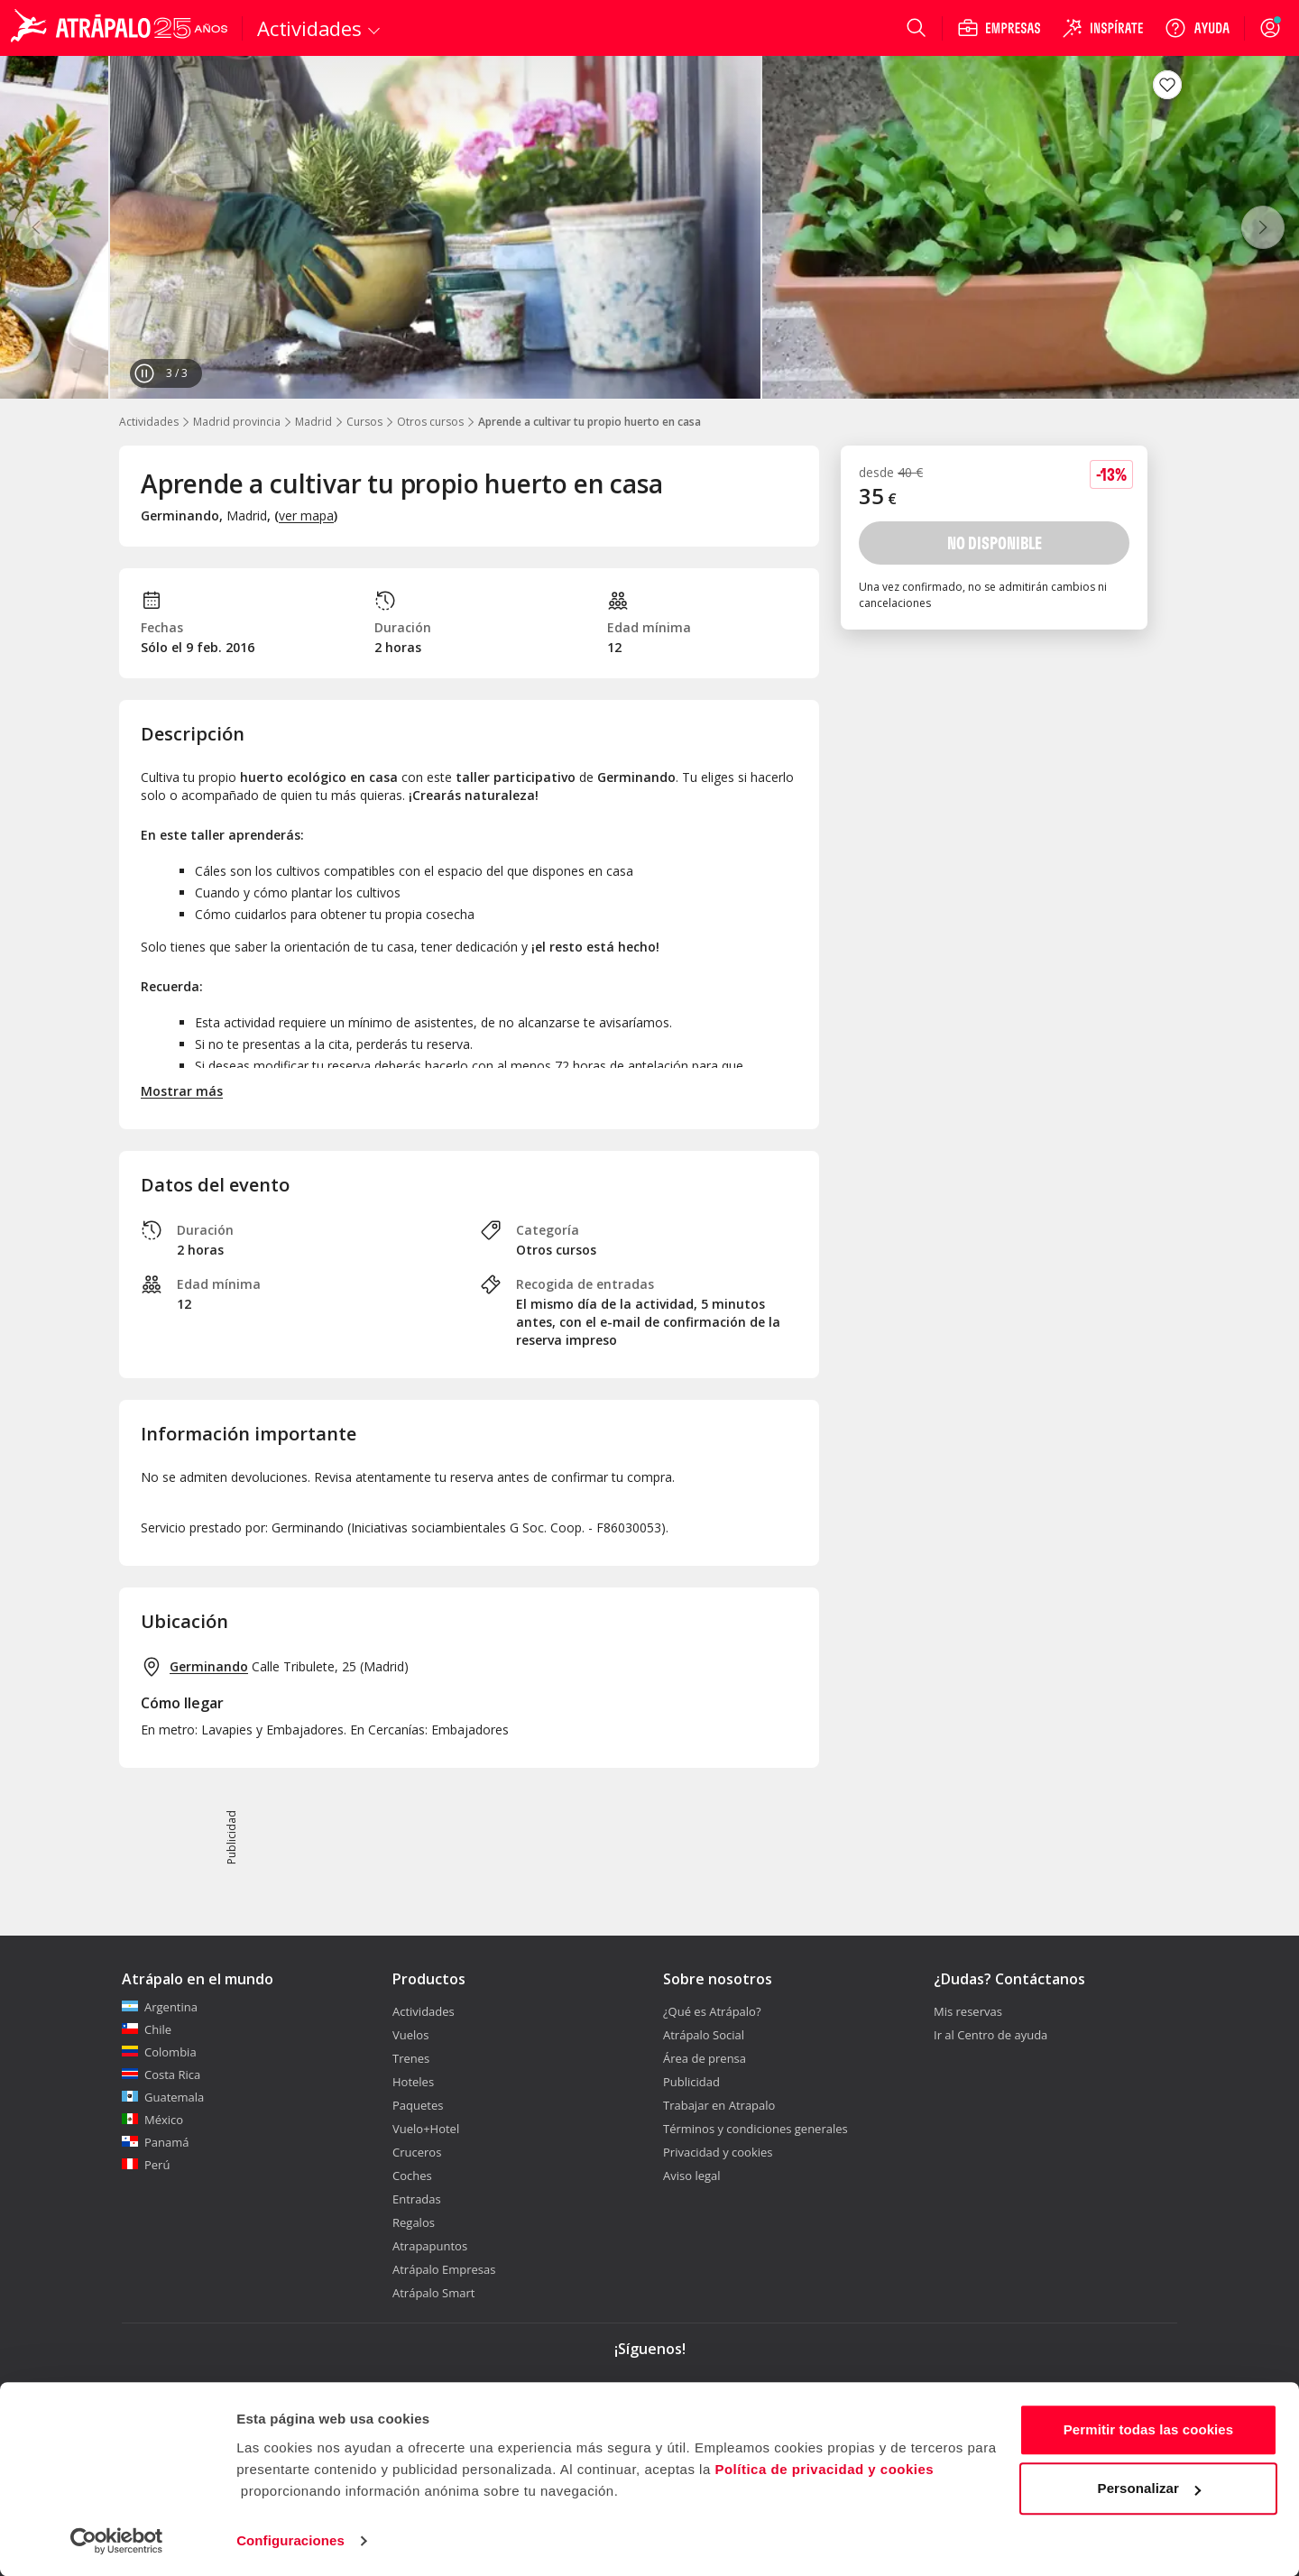 This screenshot has height=2576, width=1299. Describe the element at coordinates (444, 2269) in the screenshot. I see `Atrápalo Empresas` at that location.